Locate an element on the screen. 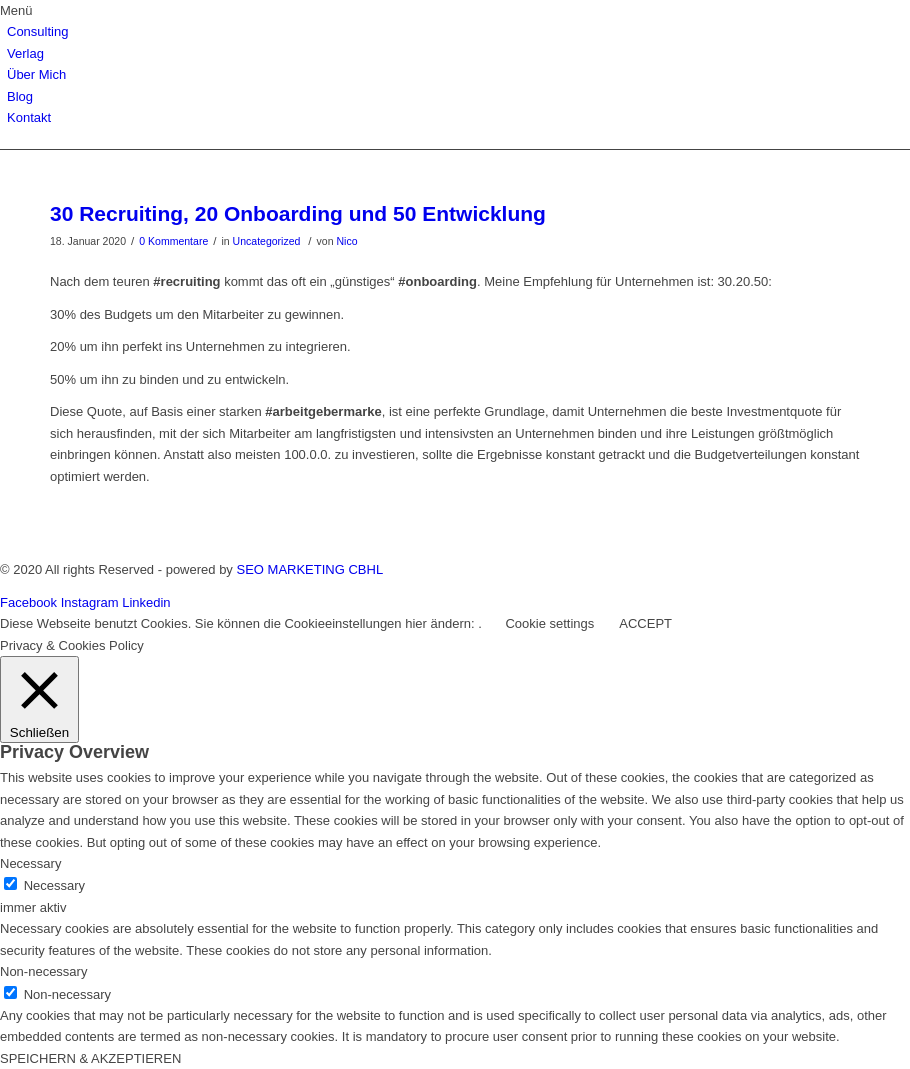 The height and width of the screenshot is (1069, 910). Consulting is located at coordinates (37, 31).